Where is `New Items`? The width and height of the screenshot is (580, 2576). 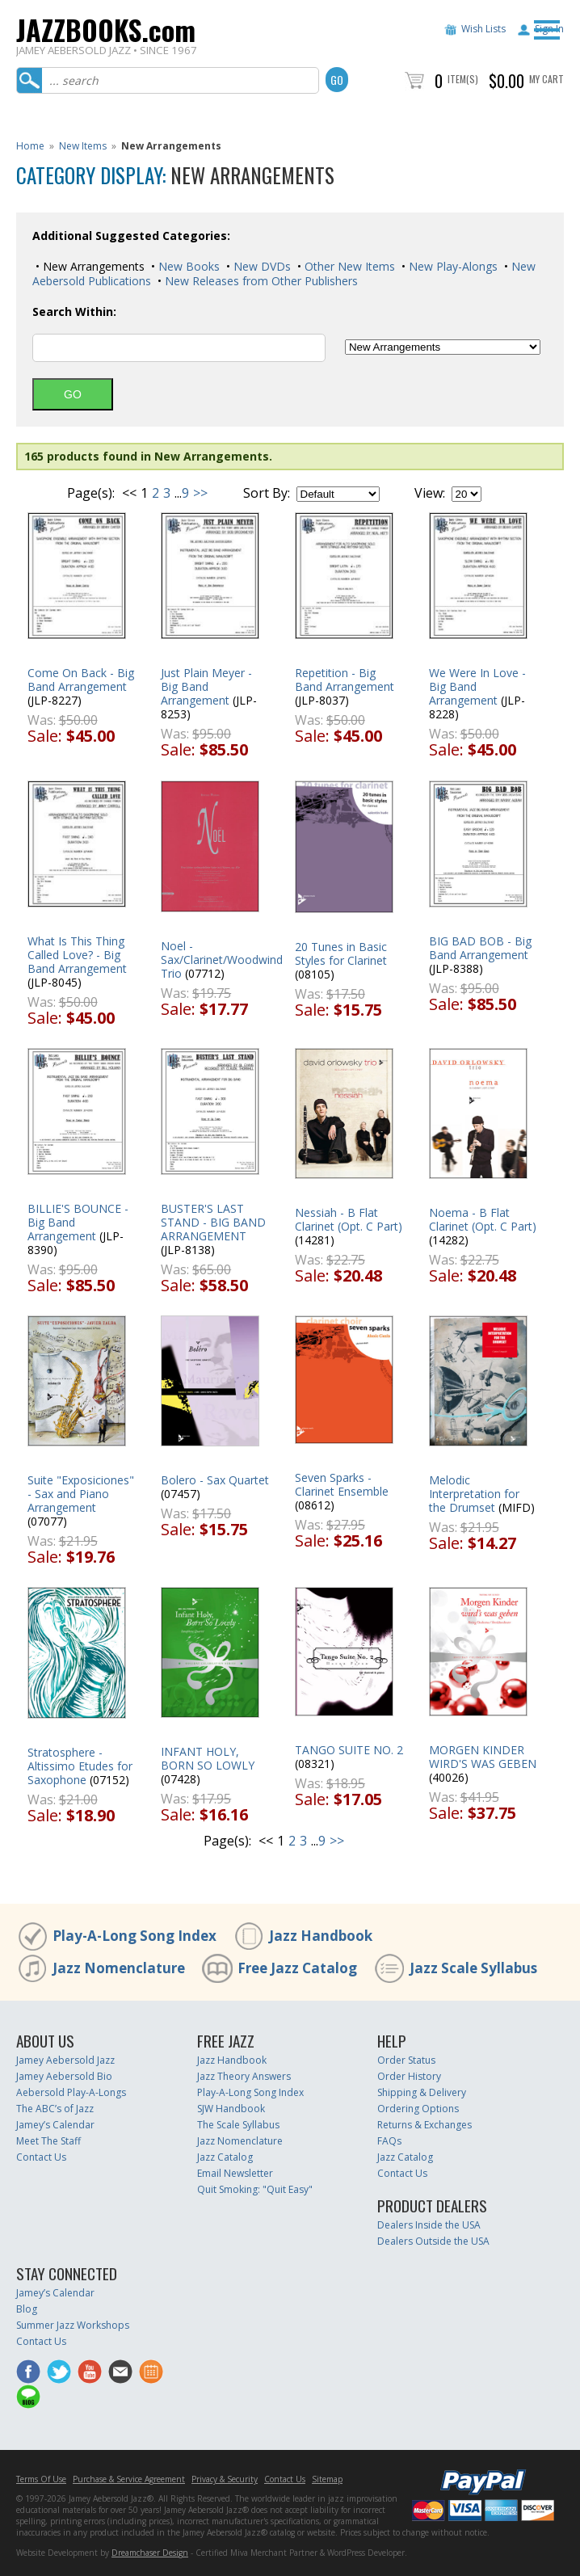 New Items is located at coordinates (83, 146).